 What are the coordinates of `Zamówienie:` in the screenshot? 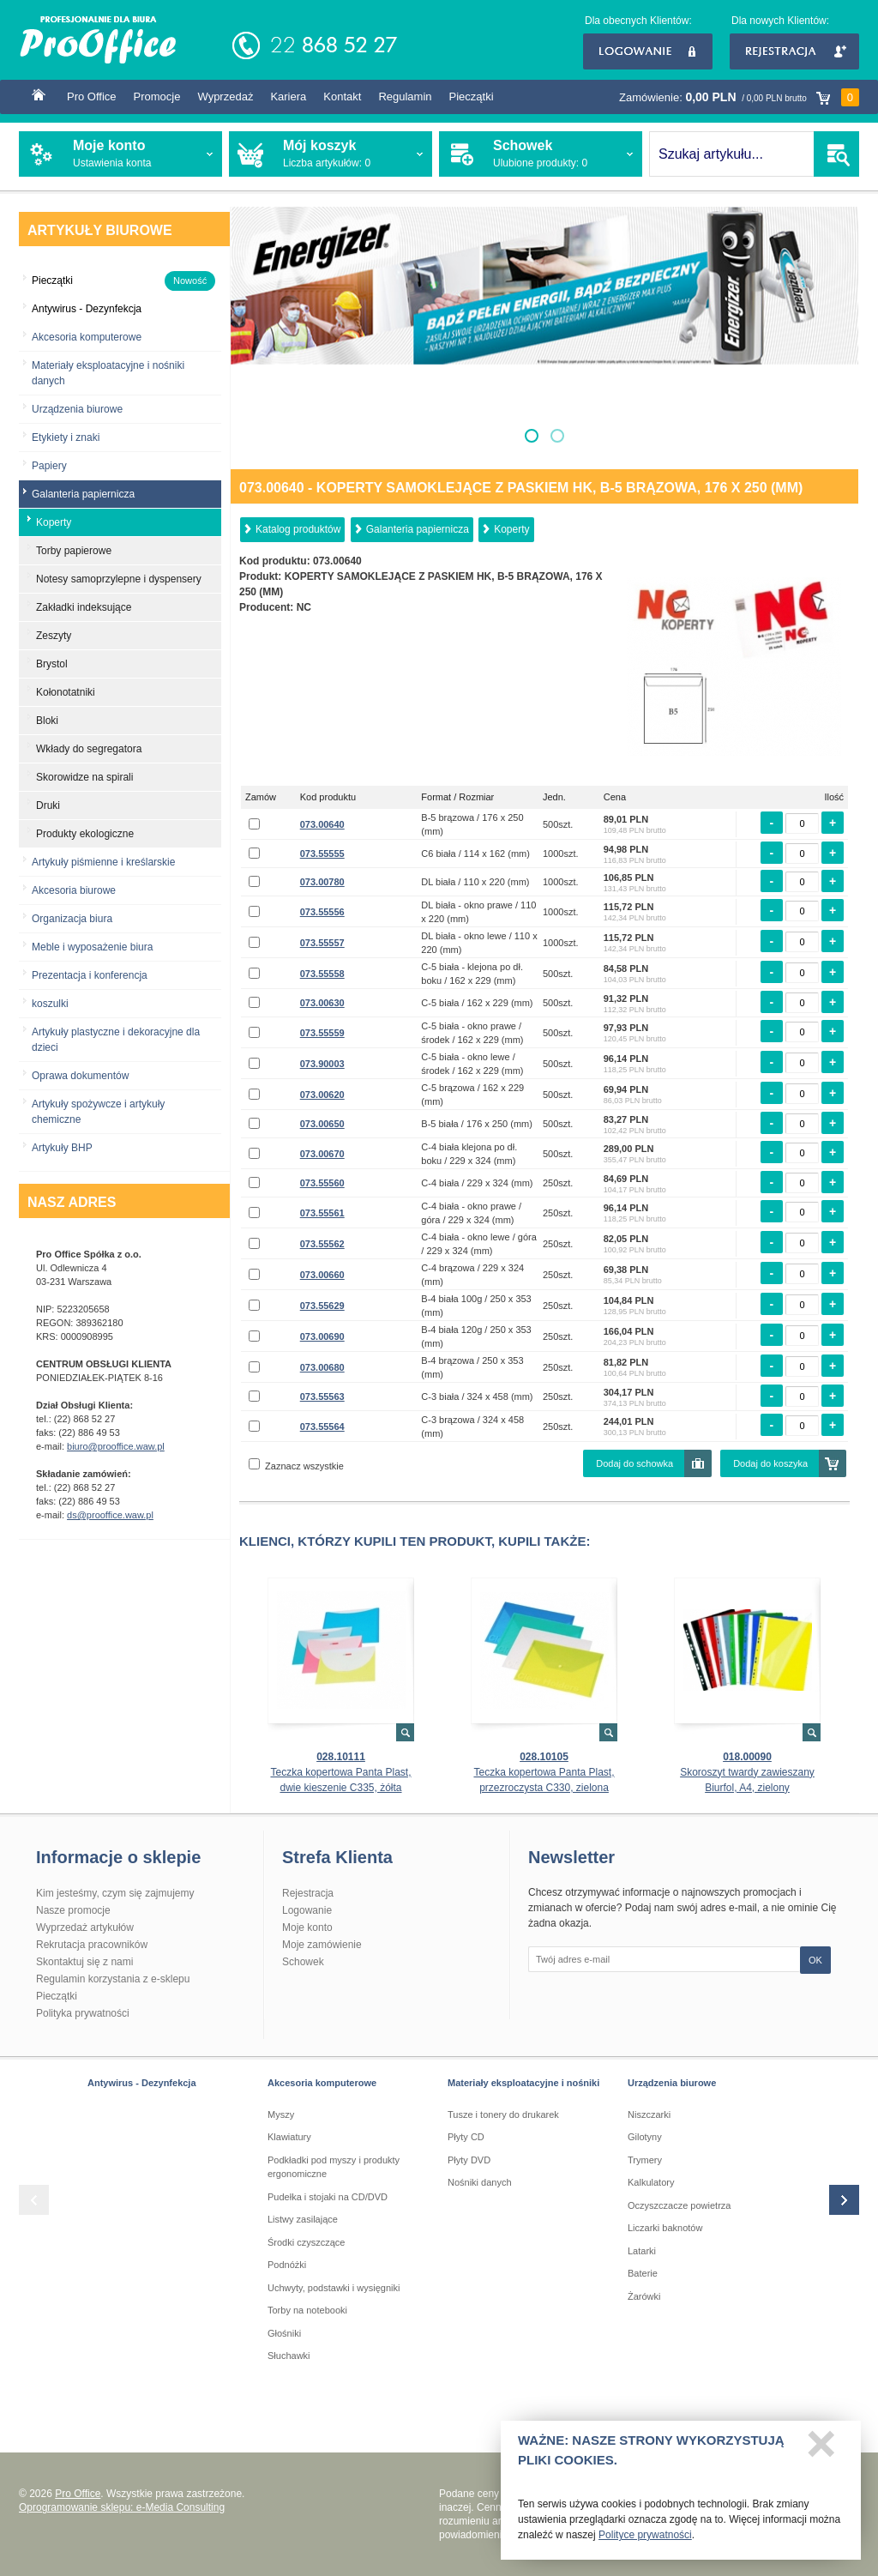 It's located at (739, 97).